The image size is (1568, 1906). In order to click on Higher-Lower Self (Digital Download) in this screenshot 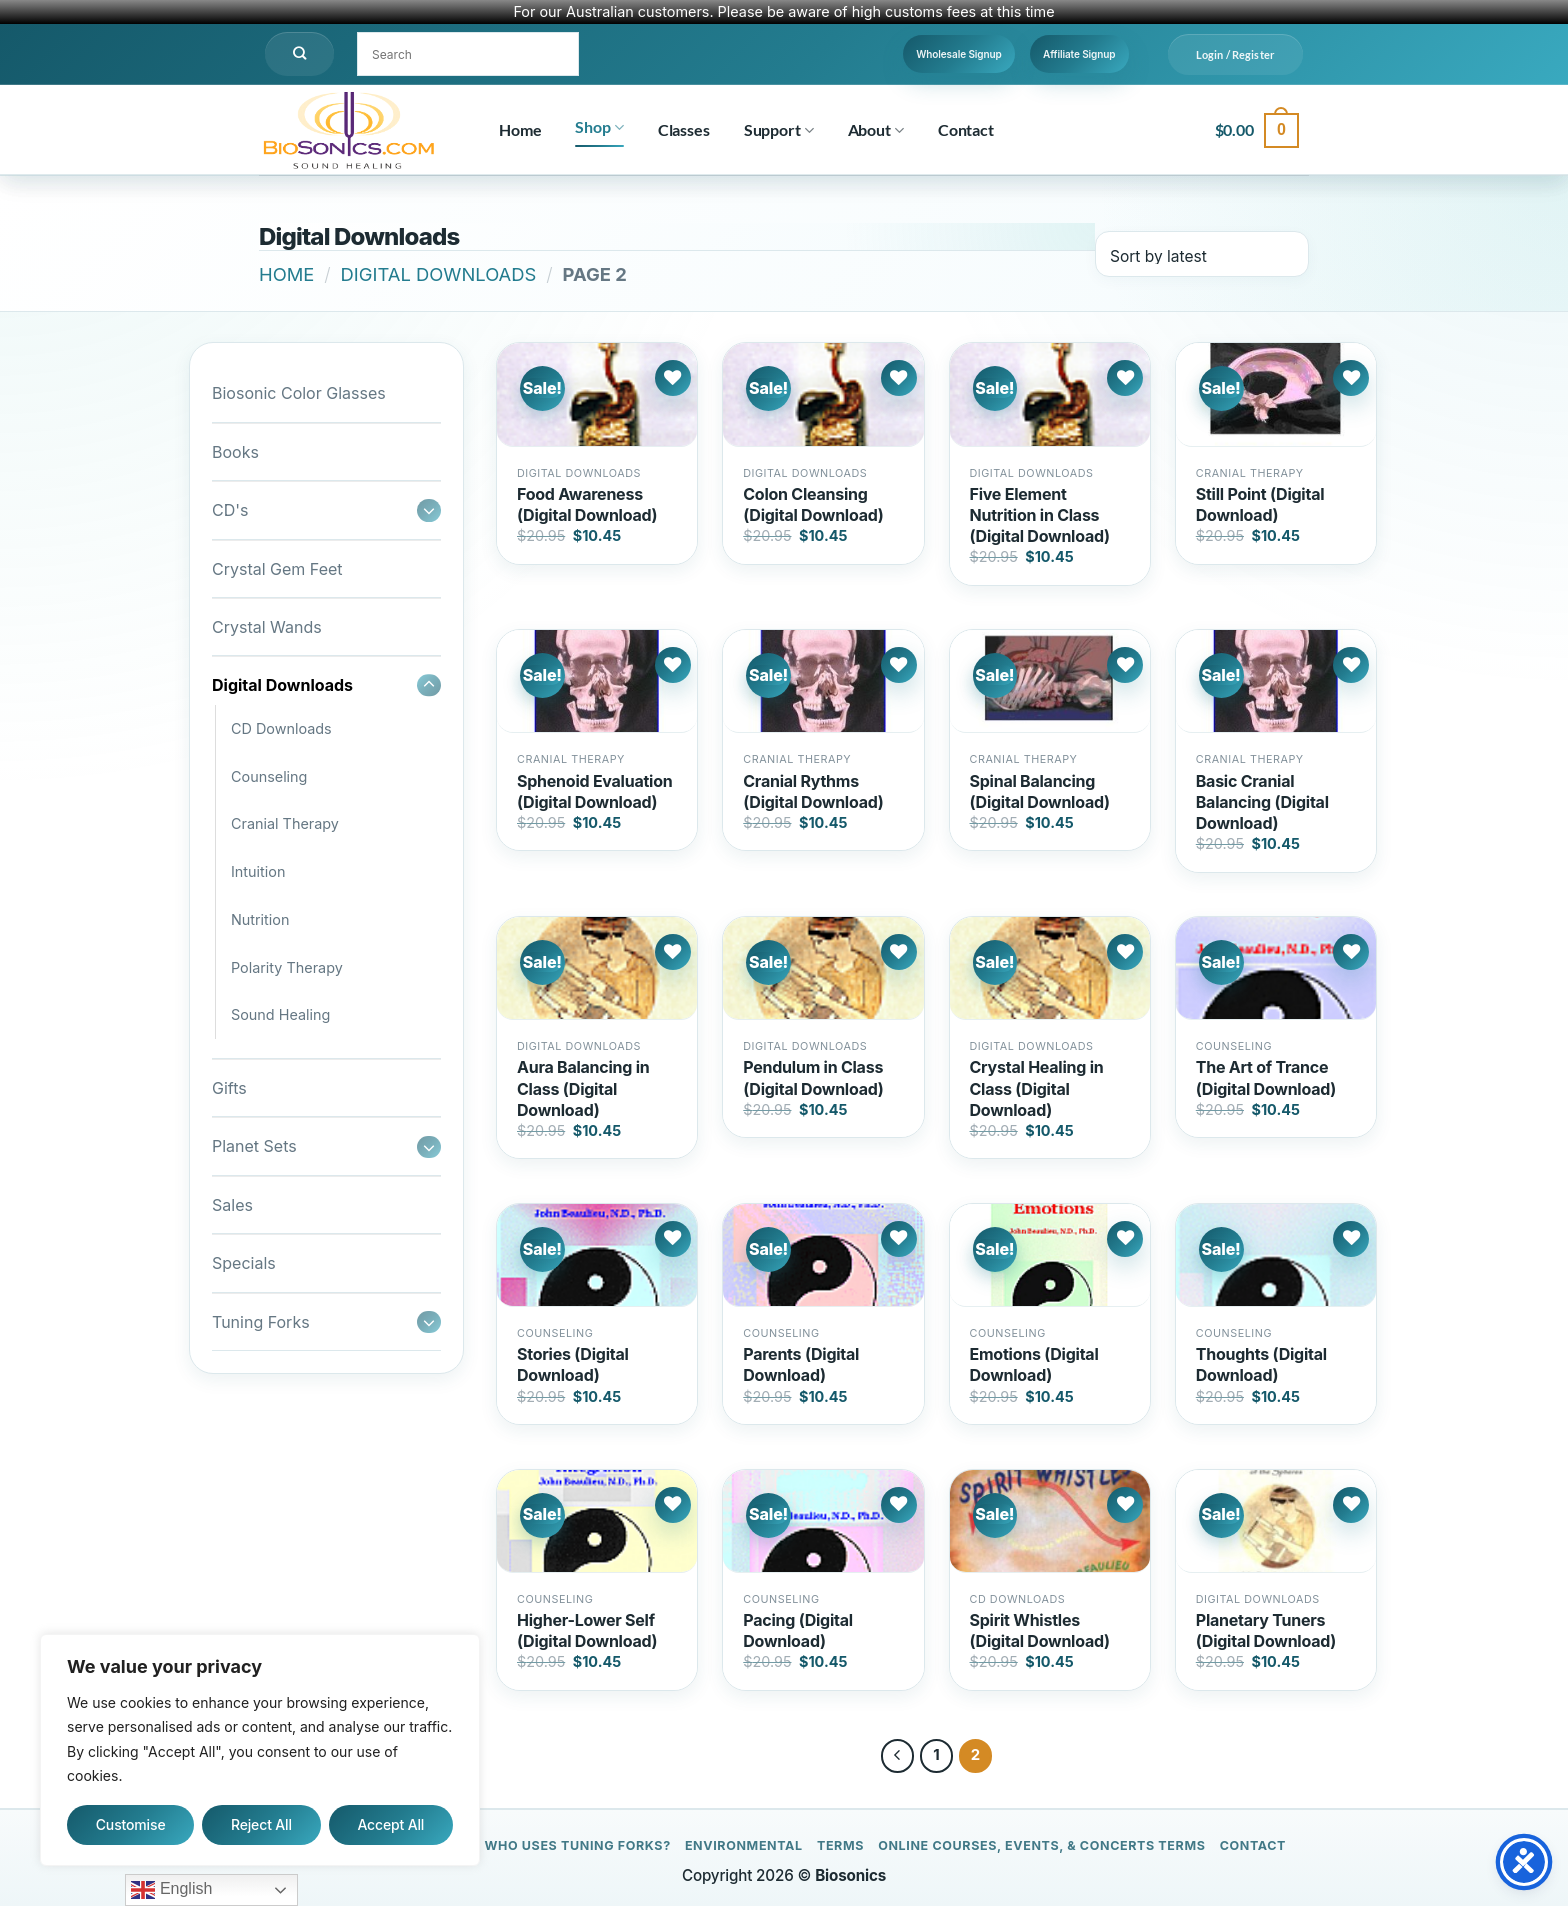, I will do `click(587, 1630)`.